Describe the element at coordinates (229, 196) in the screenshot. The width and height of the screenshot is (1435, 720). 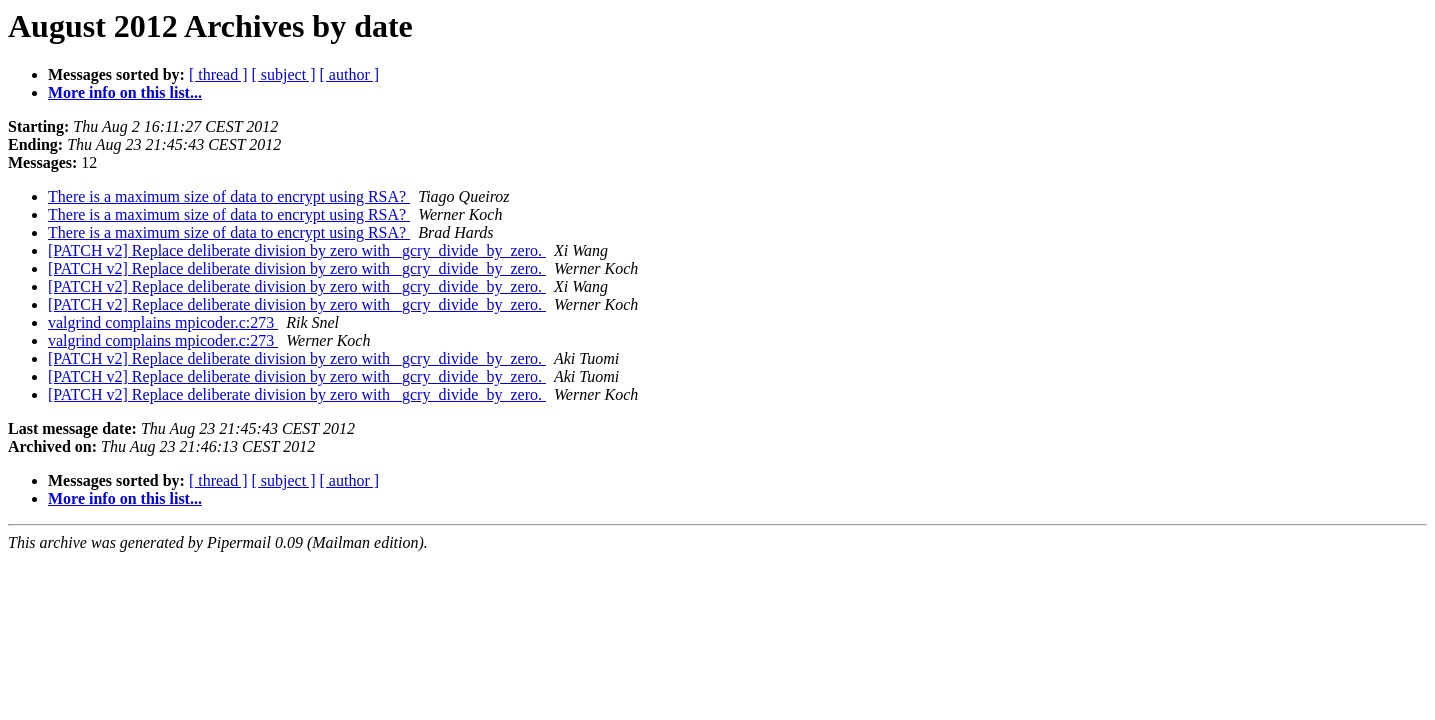
I see `There is a maximum size of data to encrypt using RSA?` at that location.